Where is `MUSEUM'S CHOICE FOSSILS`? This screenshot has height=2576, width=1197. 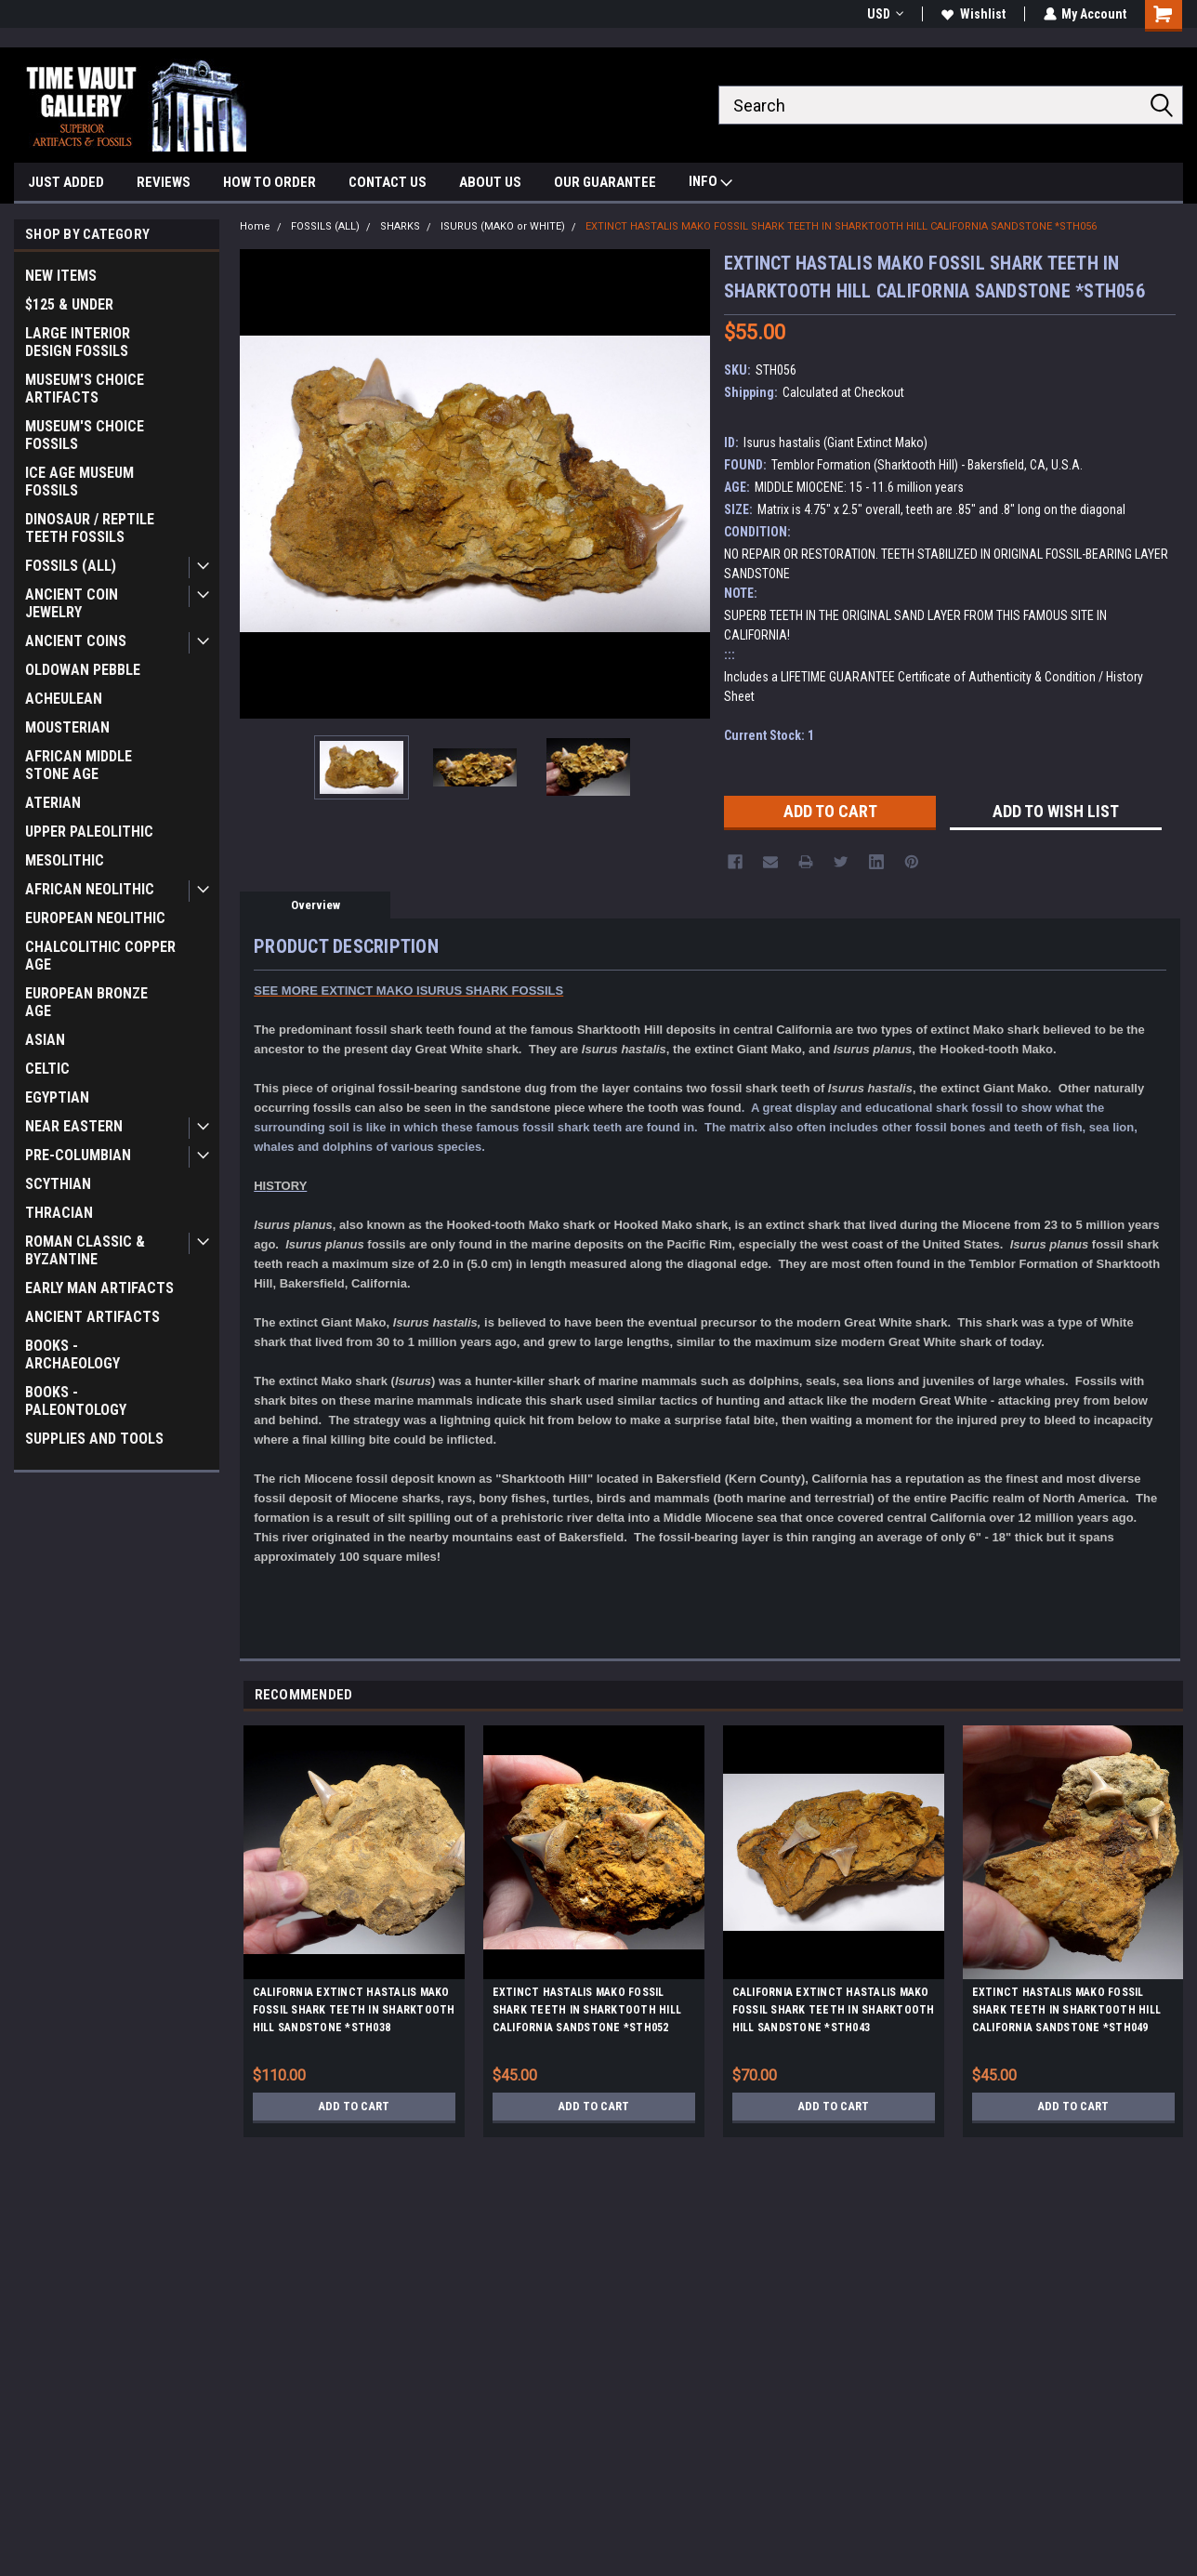 MUSEUM'S CHOICE FOSSILS is located at coordinates (84, 435).